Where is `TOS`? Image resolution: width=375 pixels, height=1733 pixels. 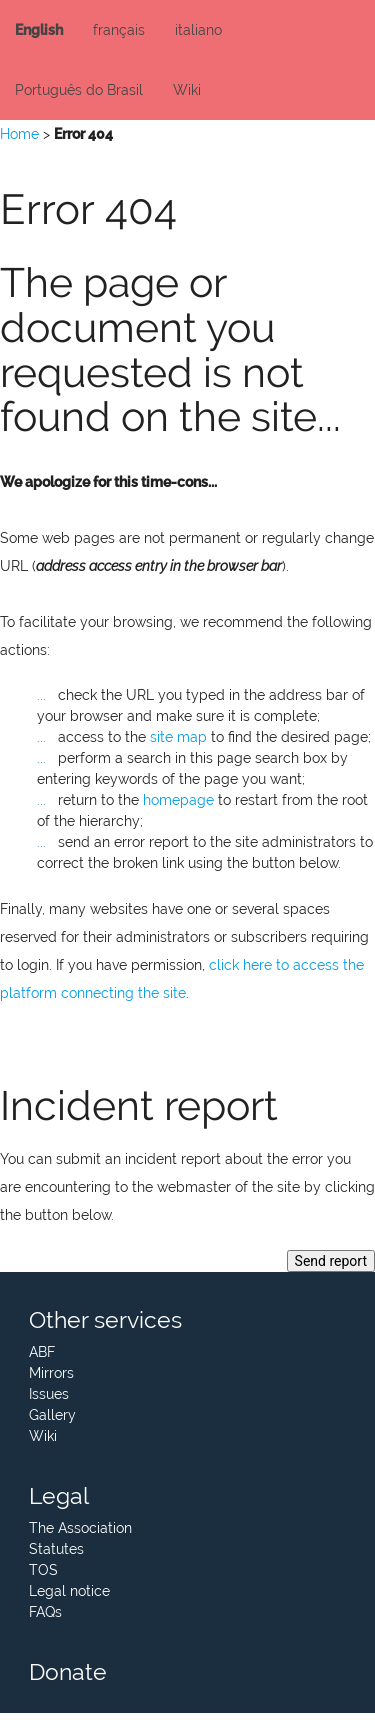 TOS is located at coordinates (43, 1570).